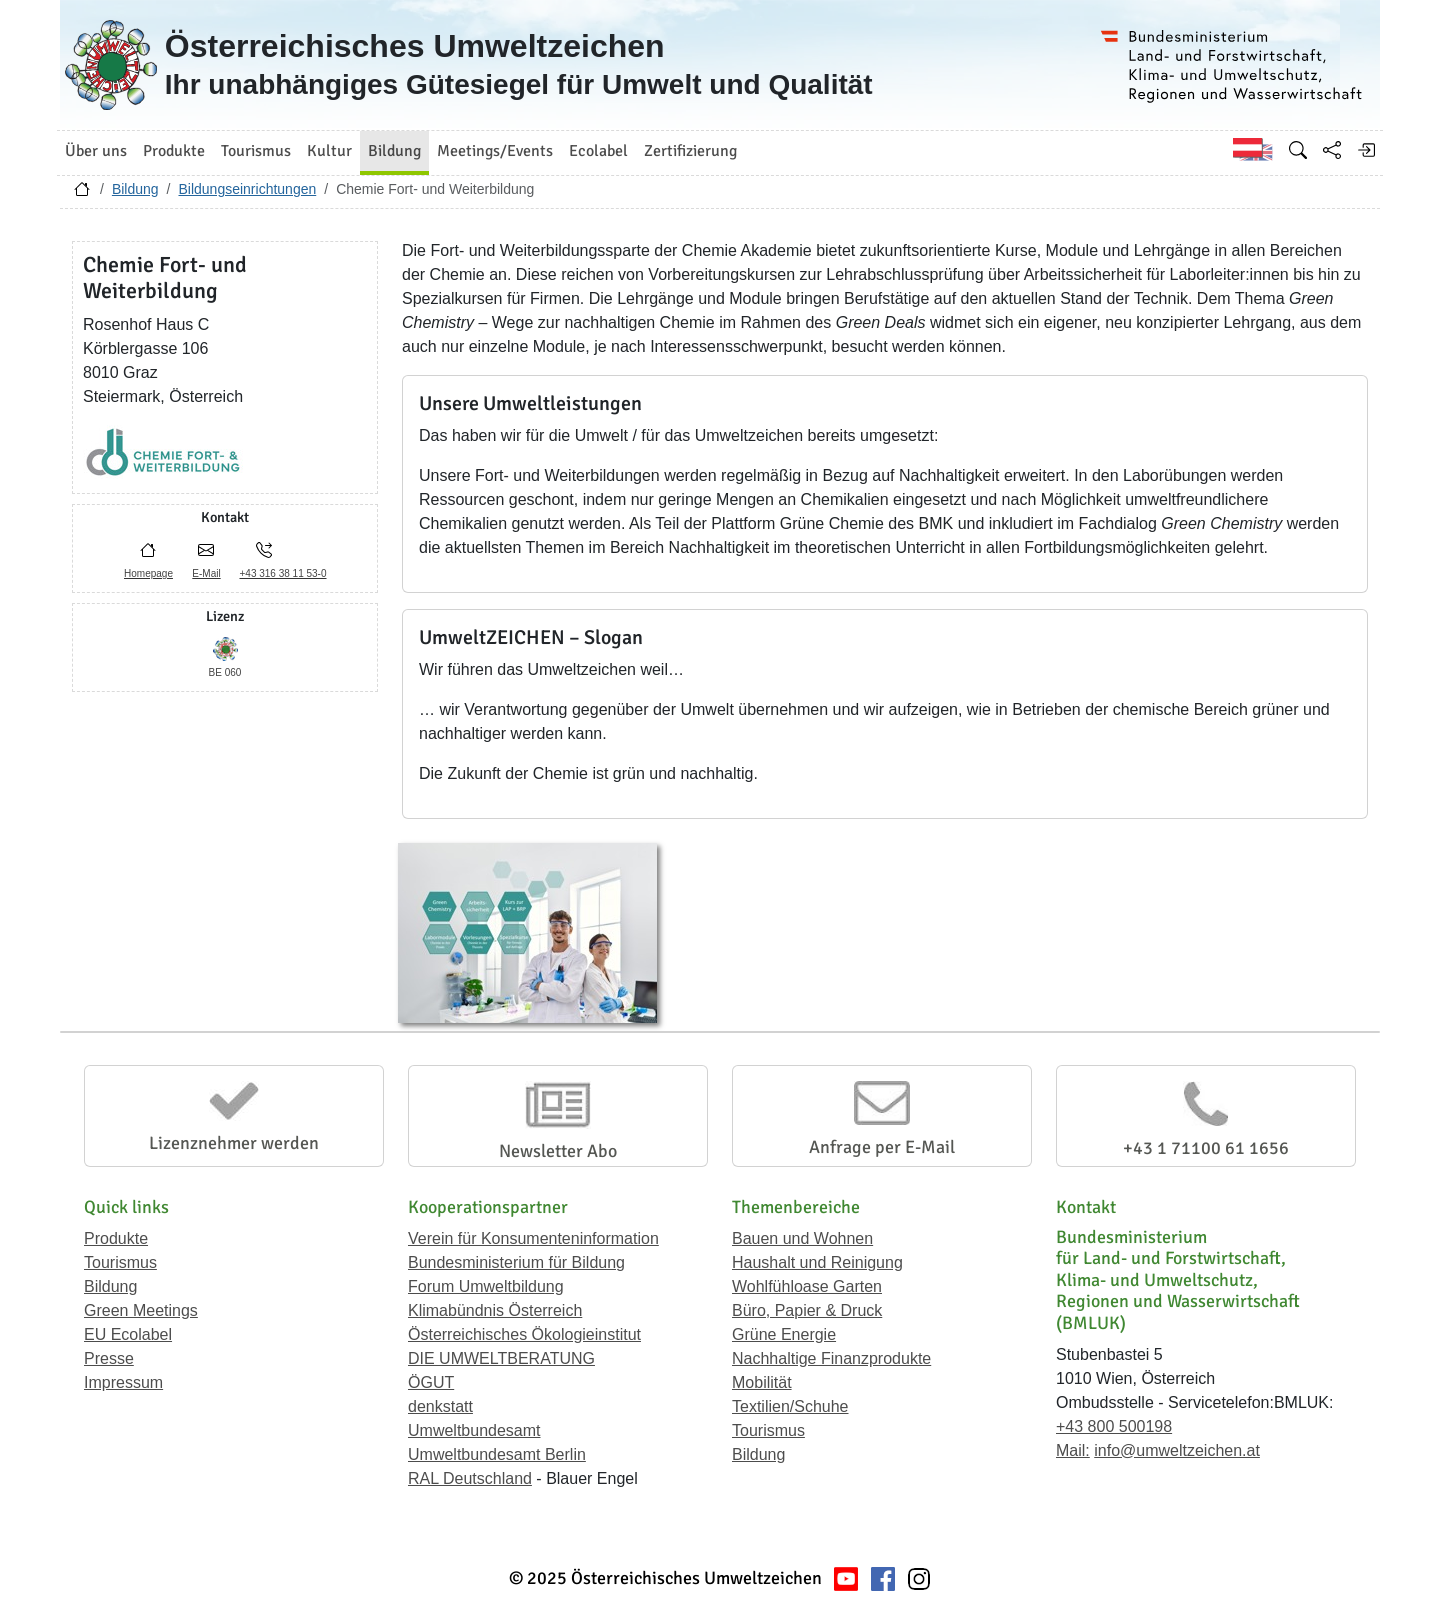 The image size is (1440, 1607). Describe the element at coordinates (690, 151) in the screenshot. I see `Zertifizierung [button]` at that location.